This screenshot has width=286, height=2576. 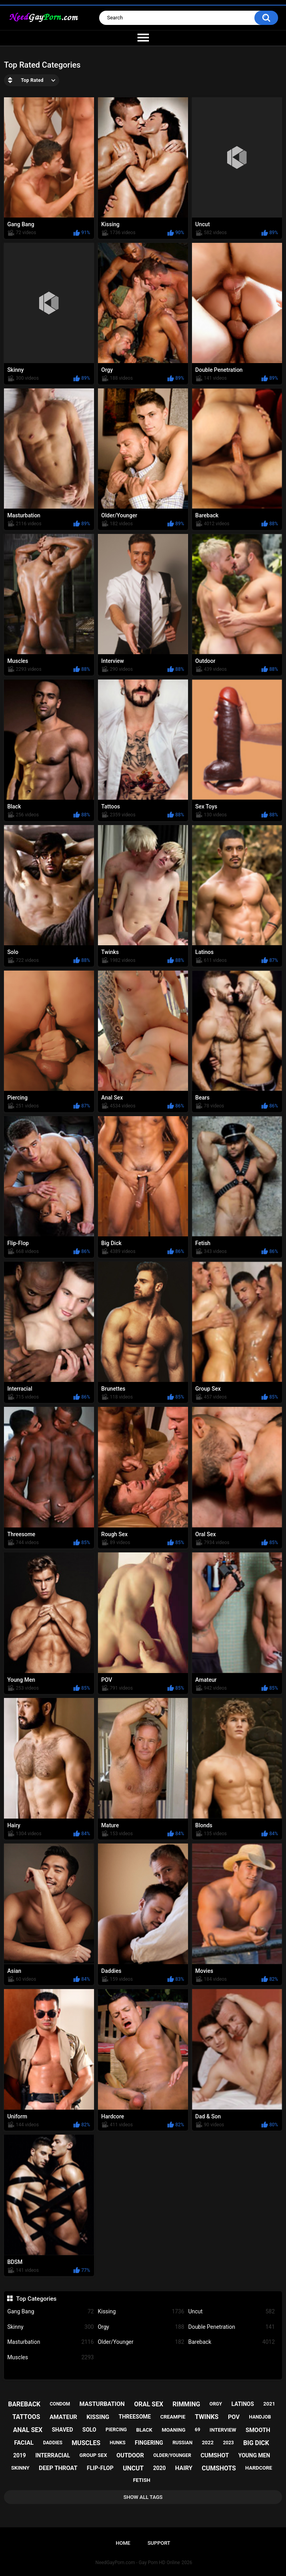 What do you see at coordinates (142, 2480) in the screenshot?
I see `fetish` at bounding box center [142, 2480].